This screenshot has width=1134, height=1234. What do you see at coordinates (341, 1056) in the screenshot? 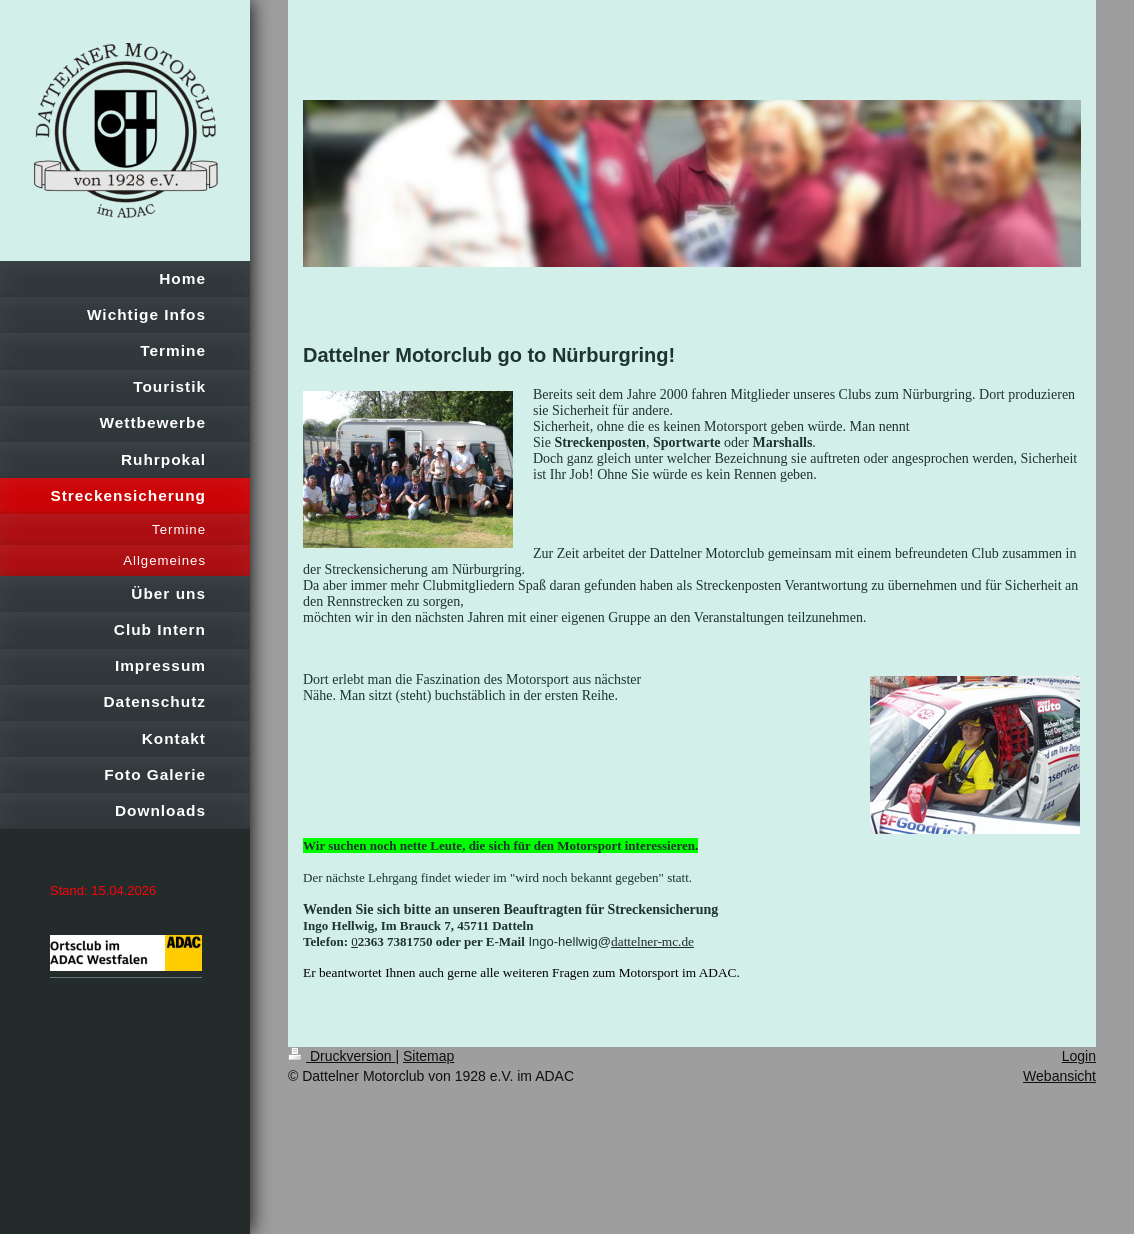
I see `Druckversion` at bounding box center [341, 1056].